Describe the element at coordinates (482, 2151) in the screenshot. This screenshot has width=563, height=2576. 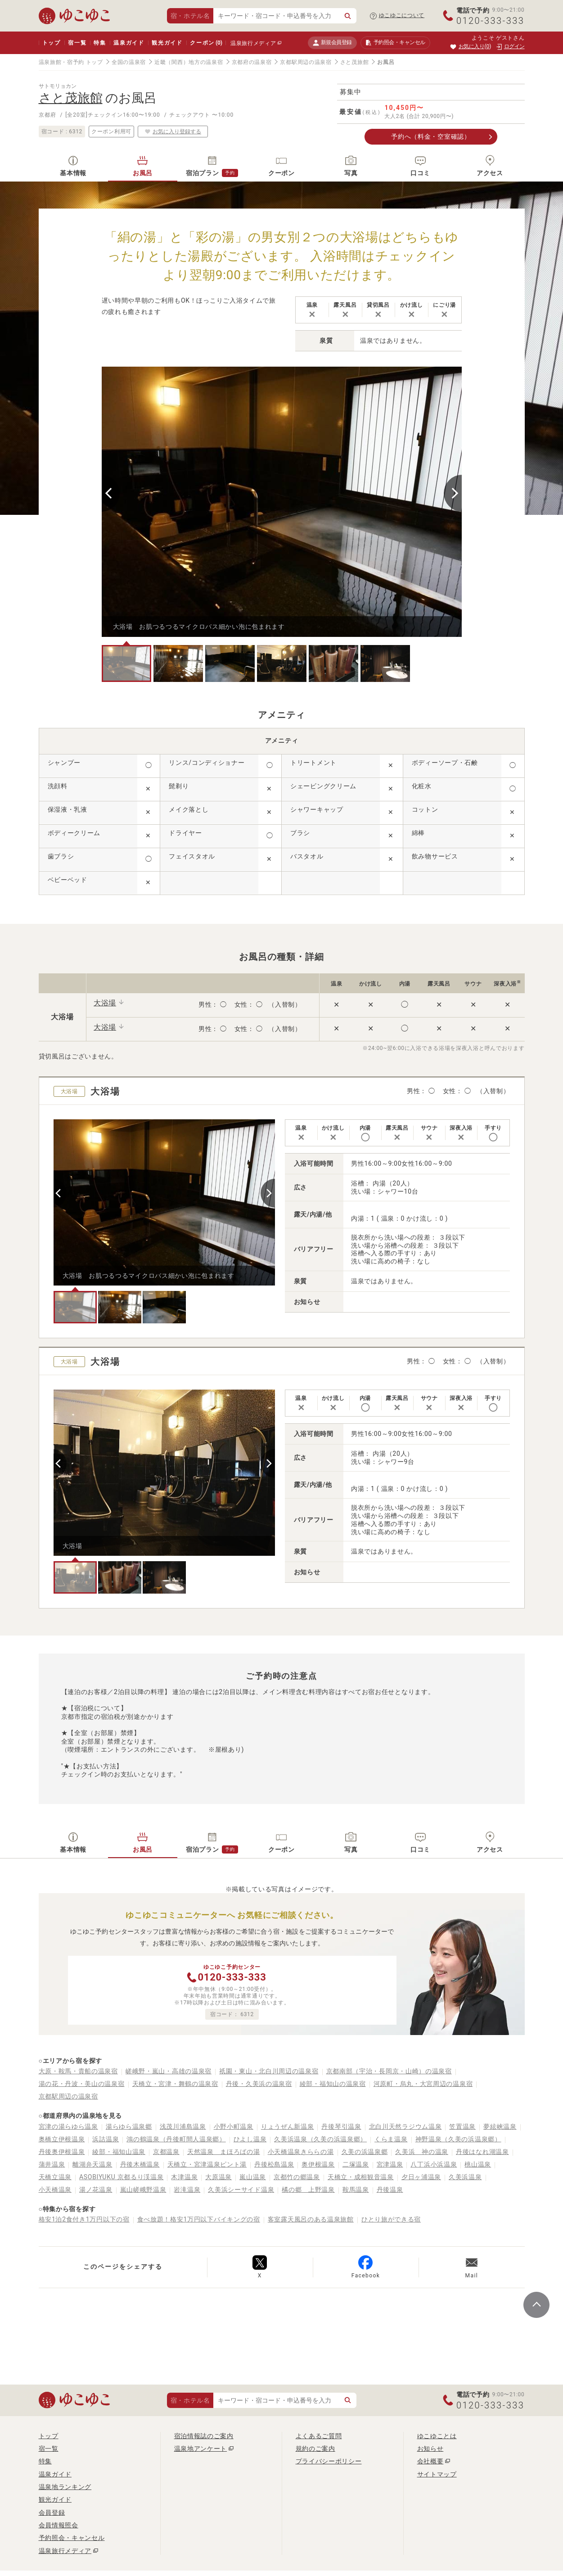
I see `丹後はなれ湖温泉` at that location.